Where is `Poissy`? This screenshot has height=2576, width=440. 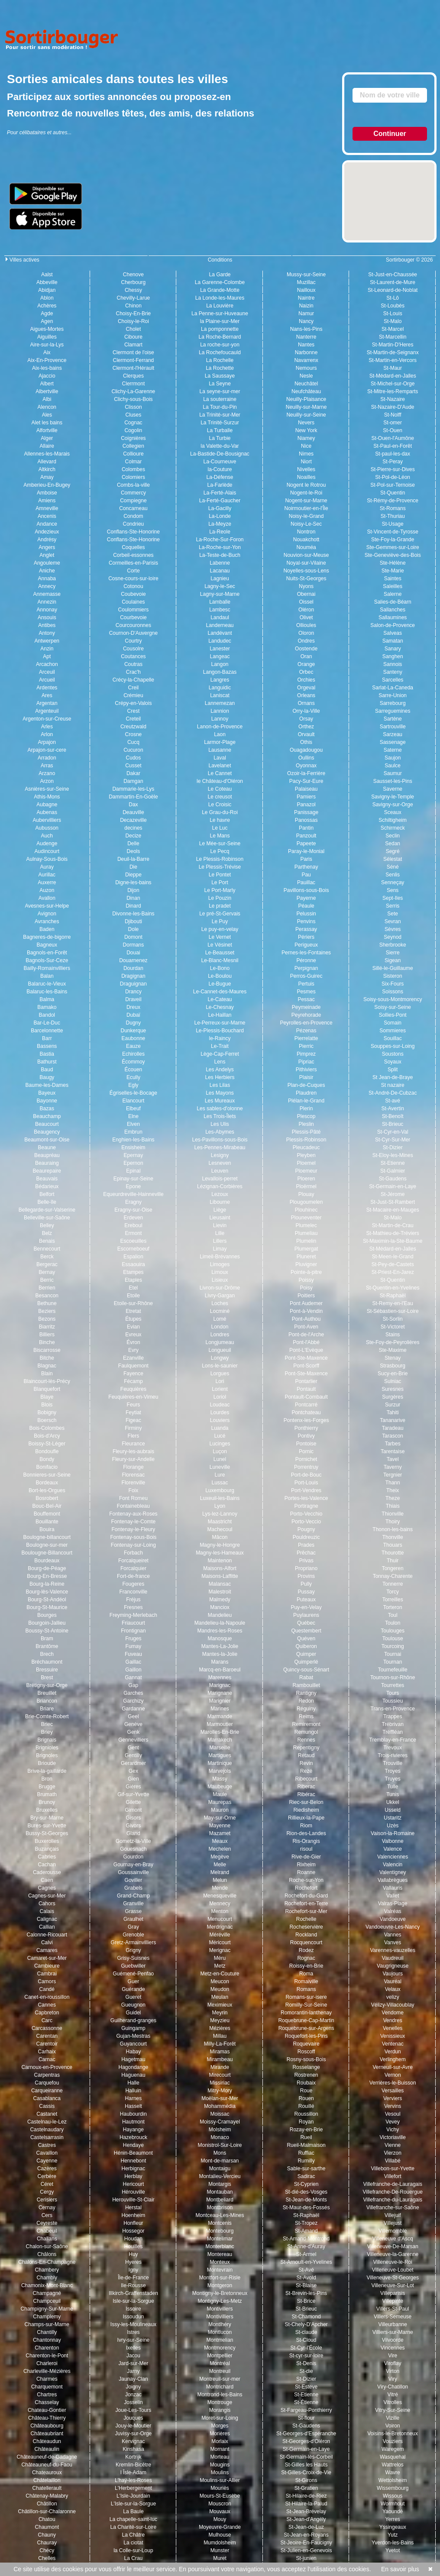
Poissy is located at coordinates (306, 1280).